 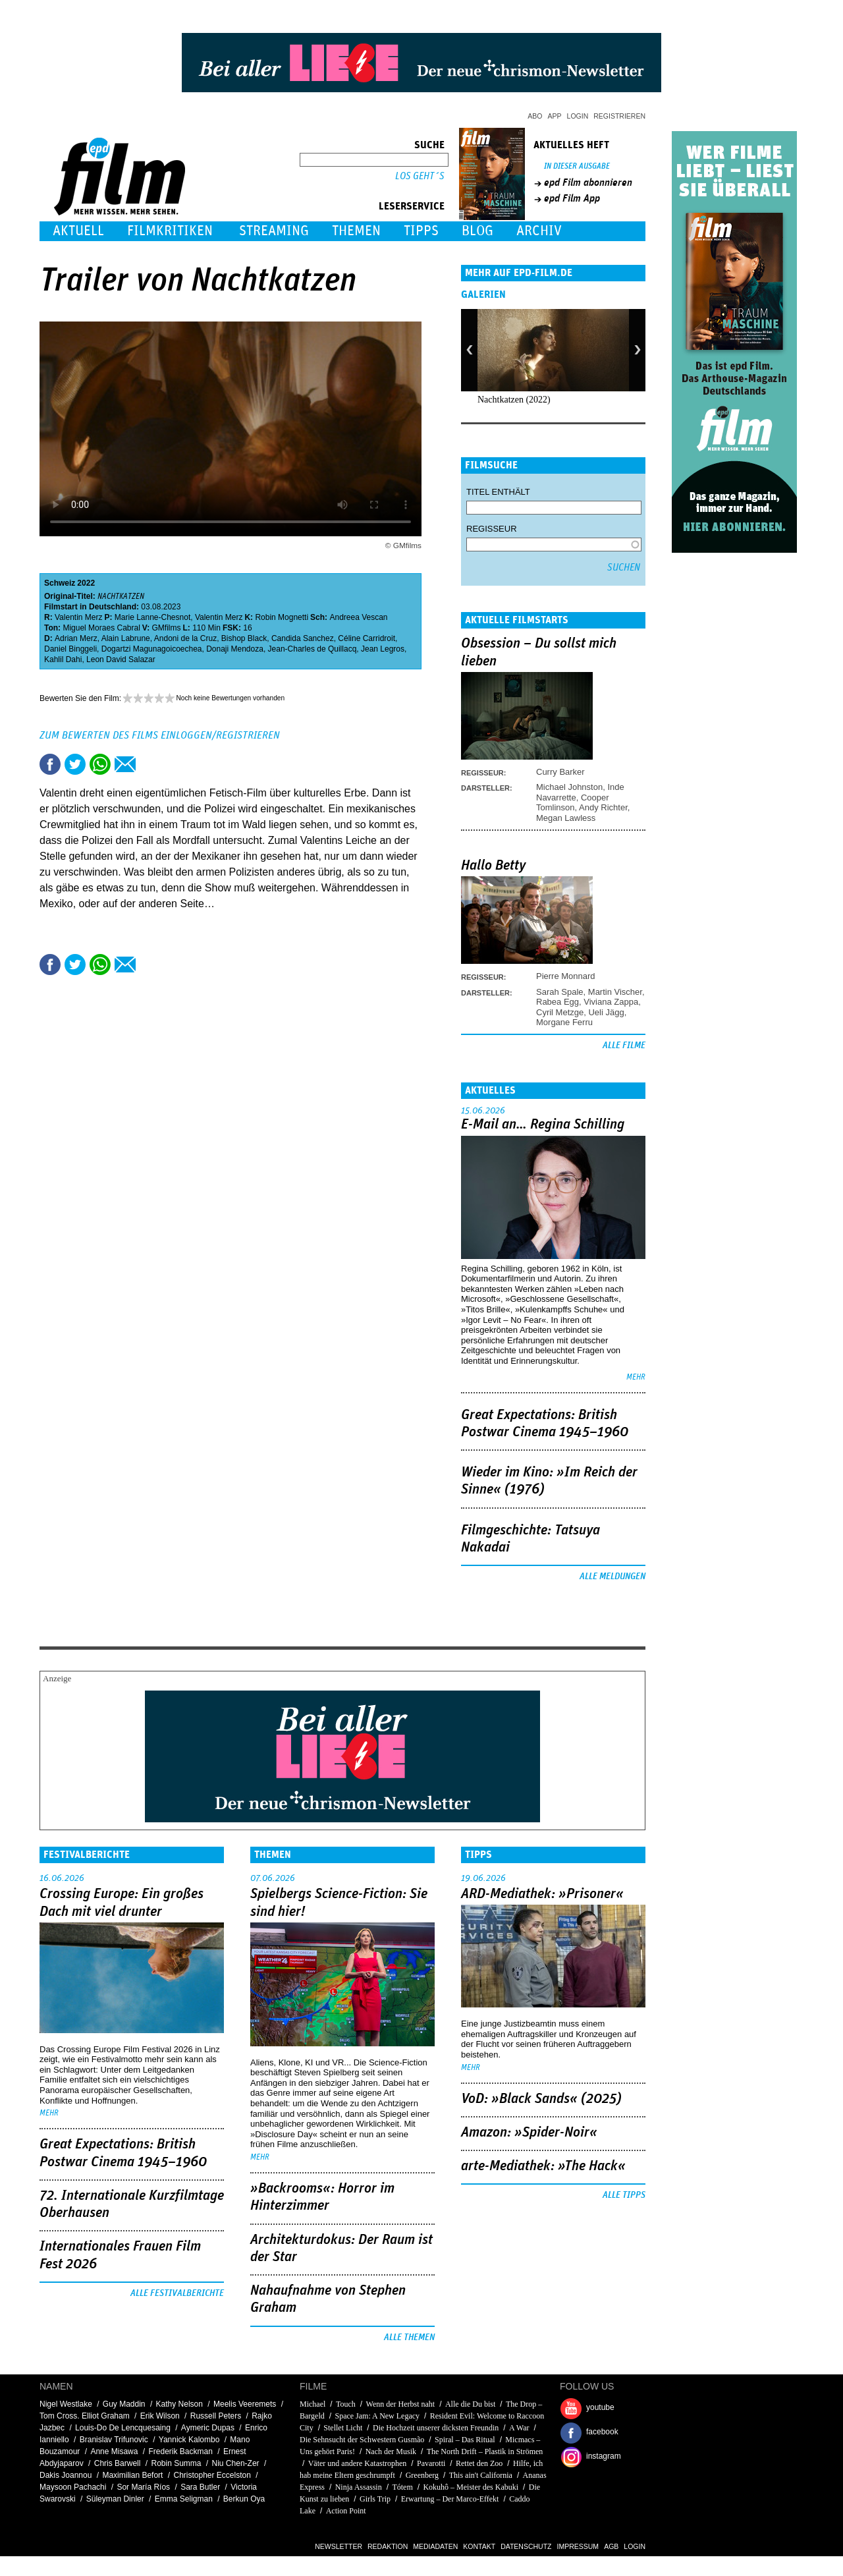 I want to click on Alain Labrune, so click(x=125, y=638).